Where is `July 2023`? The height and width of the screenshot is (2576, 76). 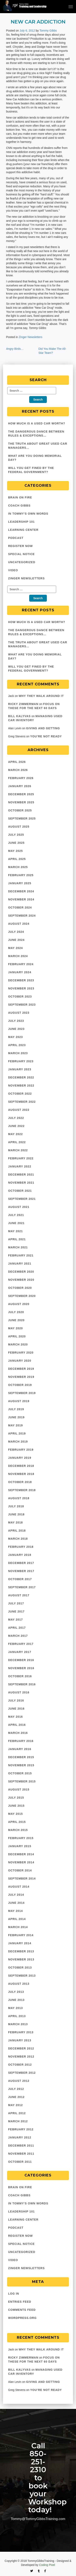 July 2023 is located at coordinates (16, 1020).